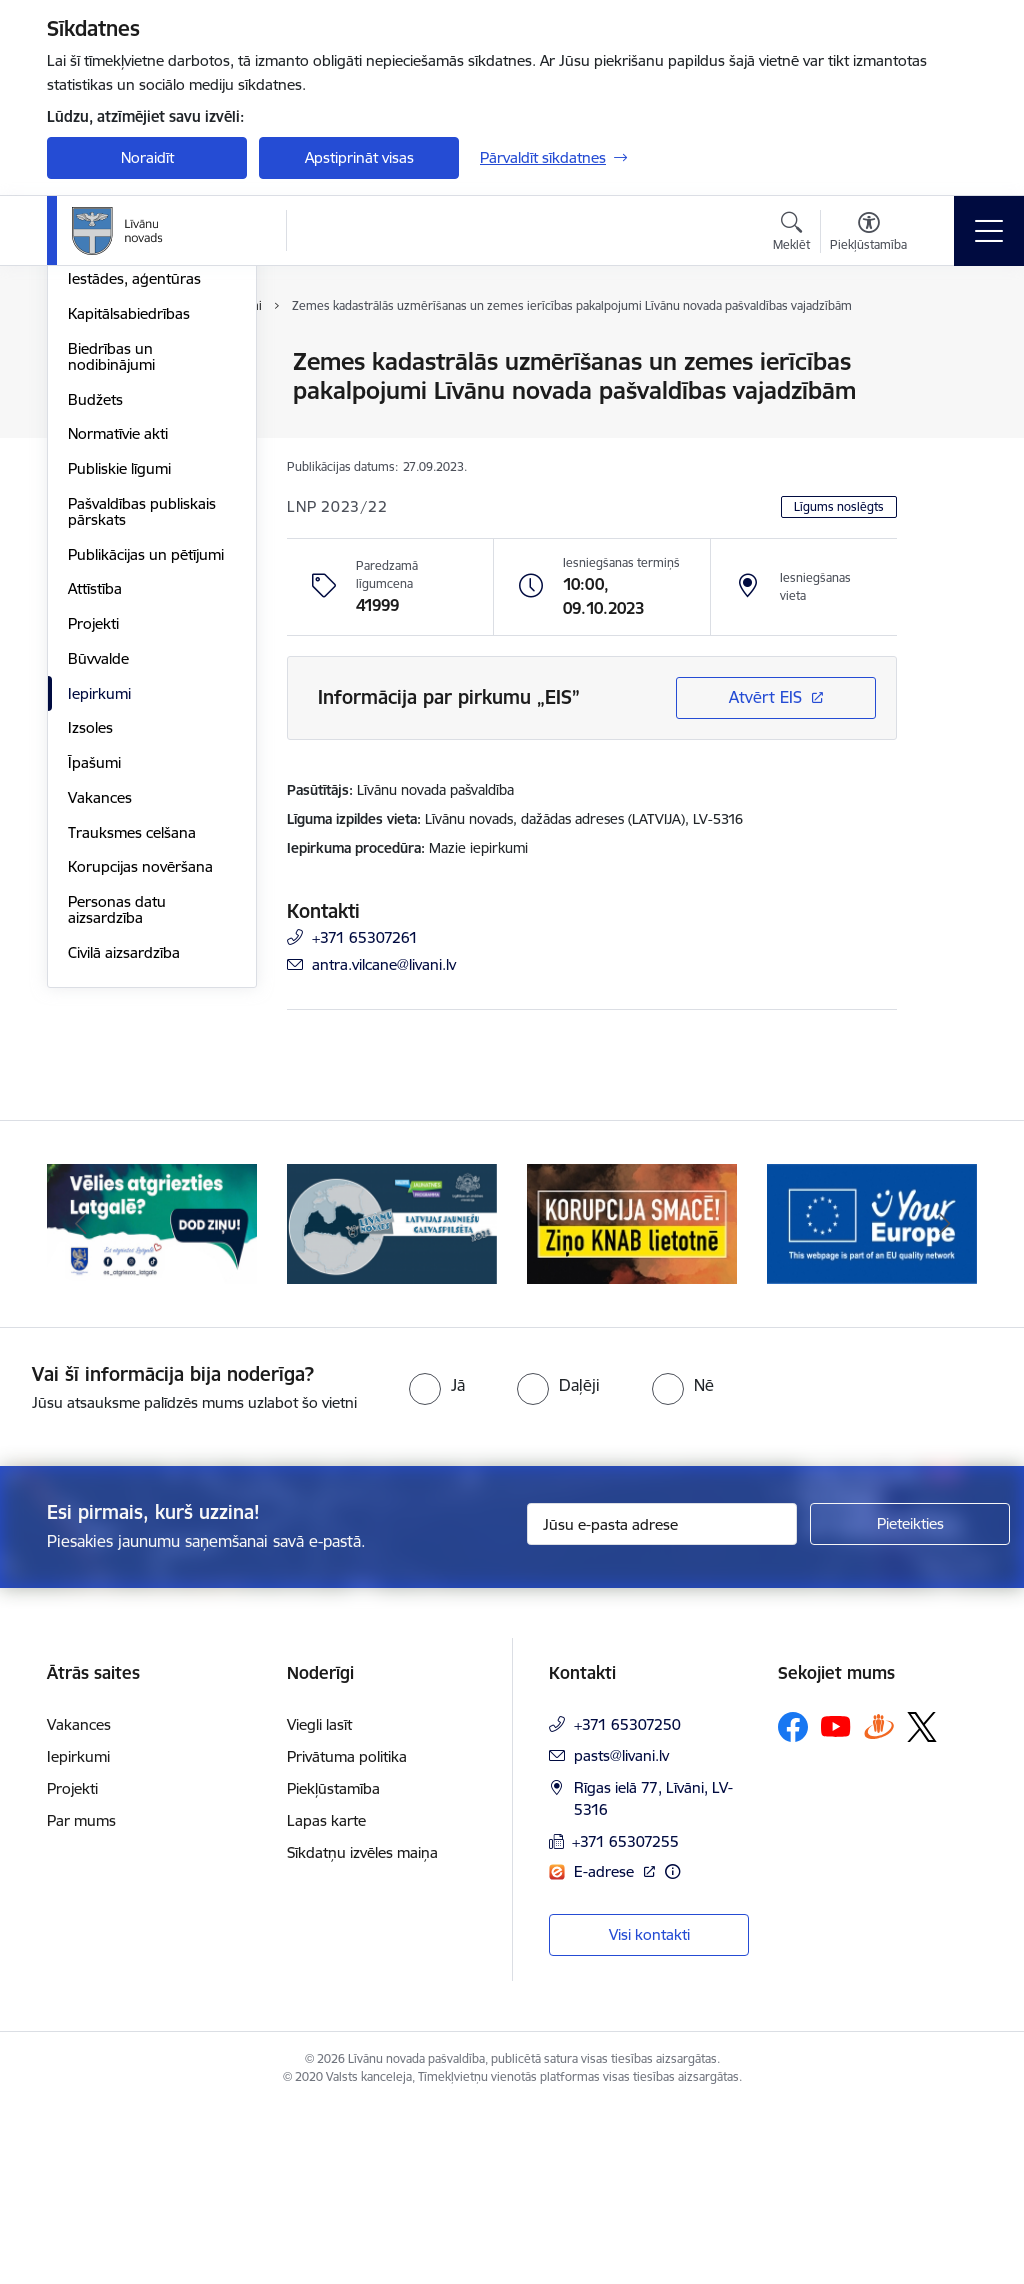  What do you see at coordinates (100, 397) in the screenshot?
I see `Struktūra` at bounding box center [100, 397].